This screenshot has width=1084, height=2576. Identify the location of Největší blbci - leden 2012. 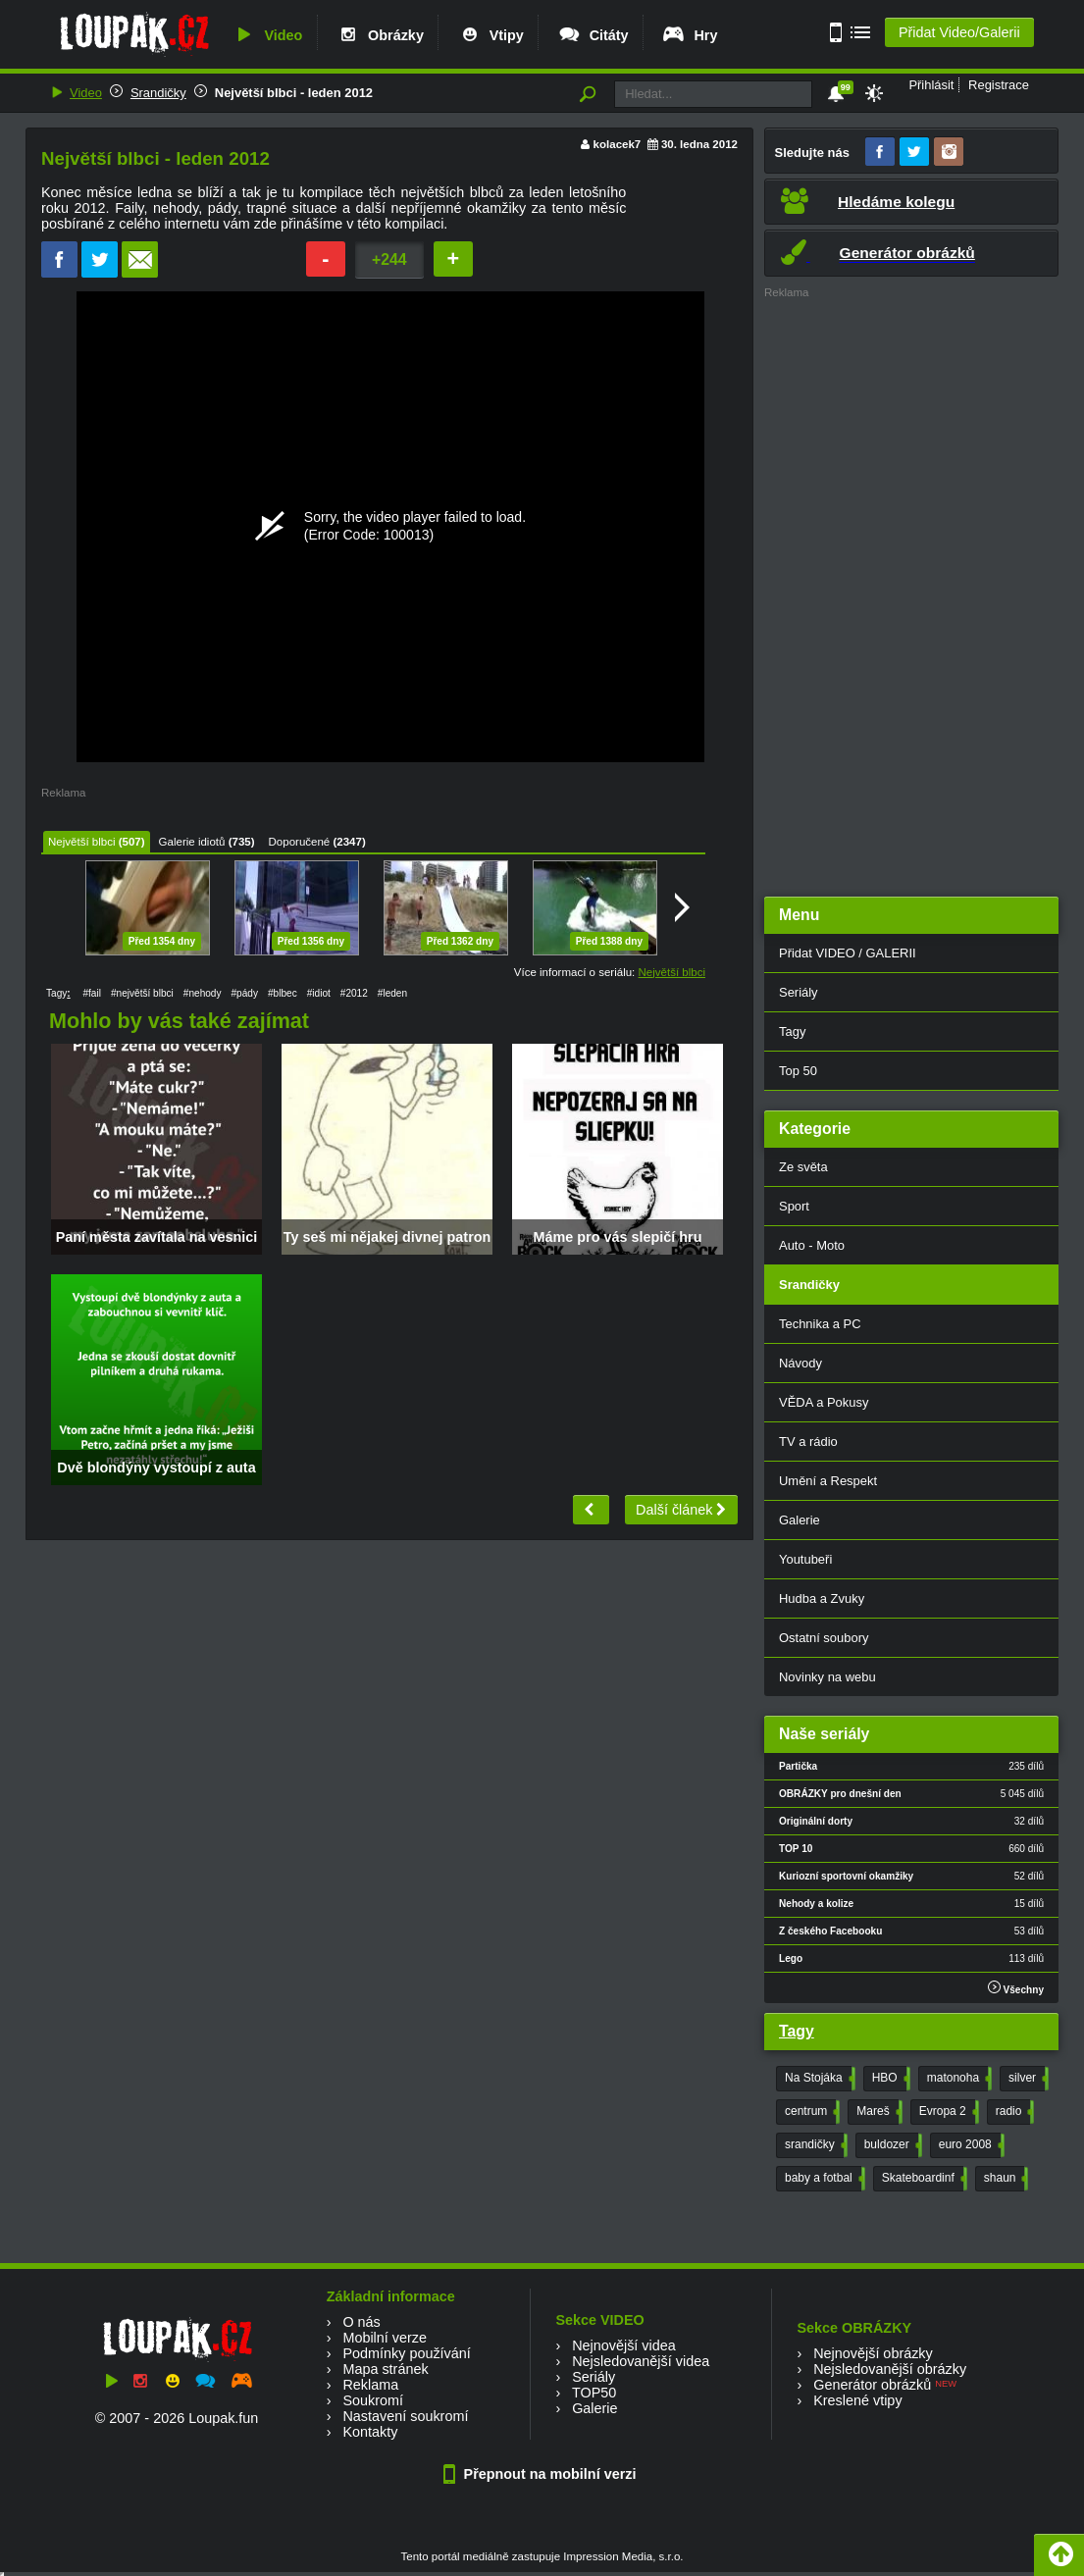
(294, 92).